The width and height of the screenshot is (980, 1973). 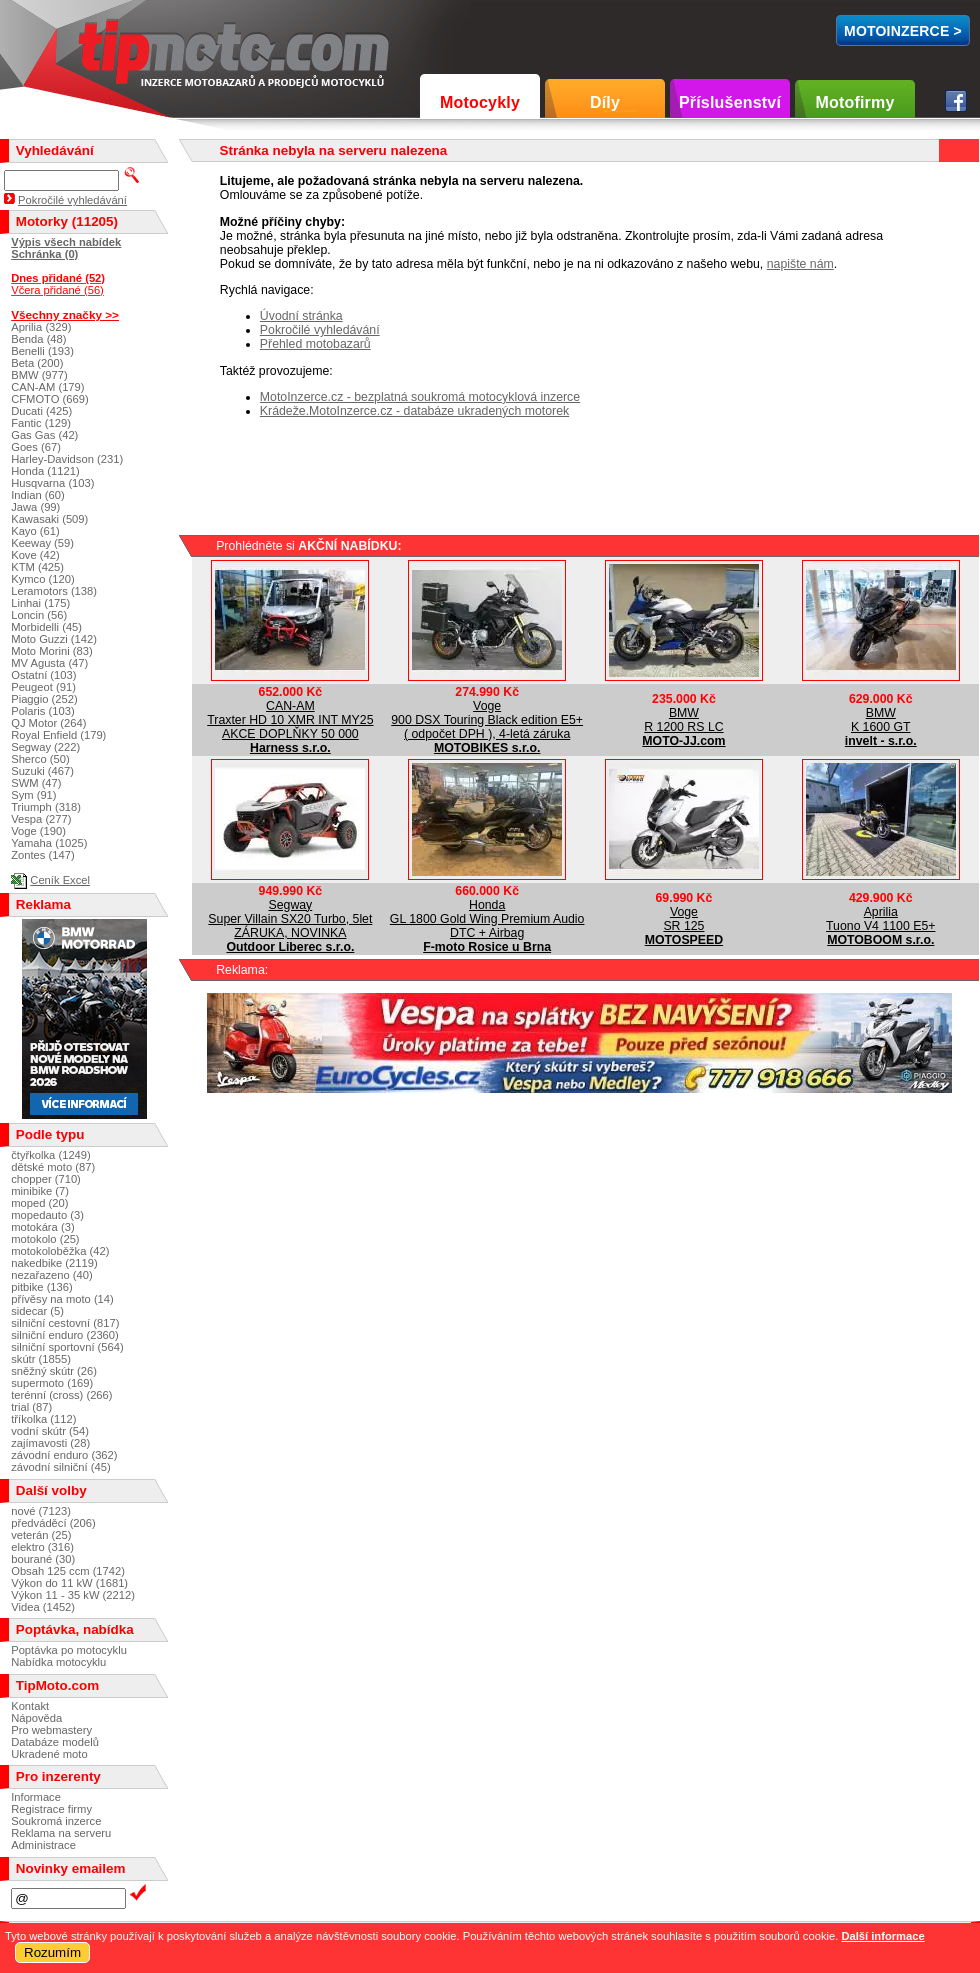 What do you see at coordinates (42, 543) in the screenshot?
I see `Keeway (59)` at bounding box center [42, 543].